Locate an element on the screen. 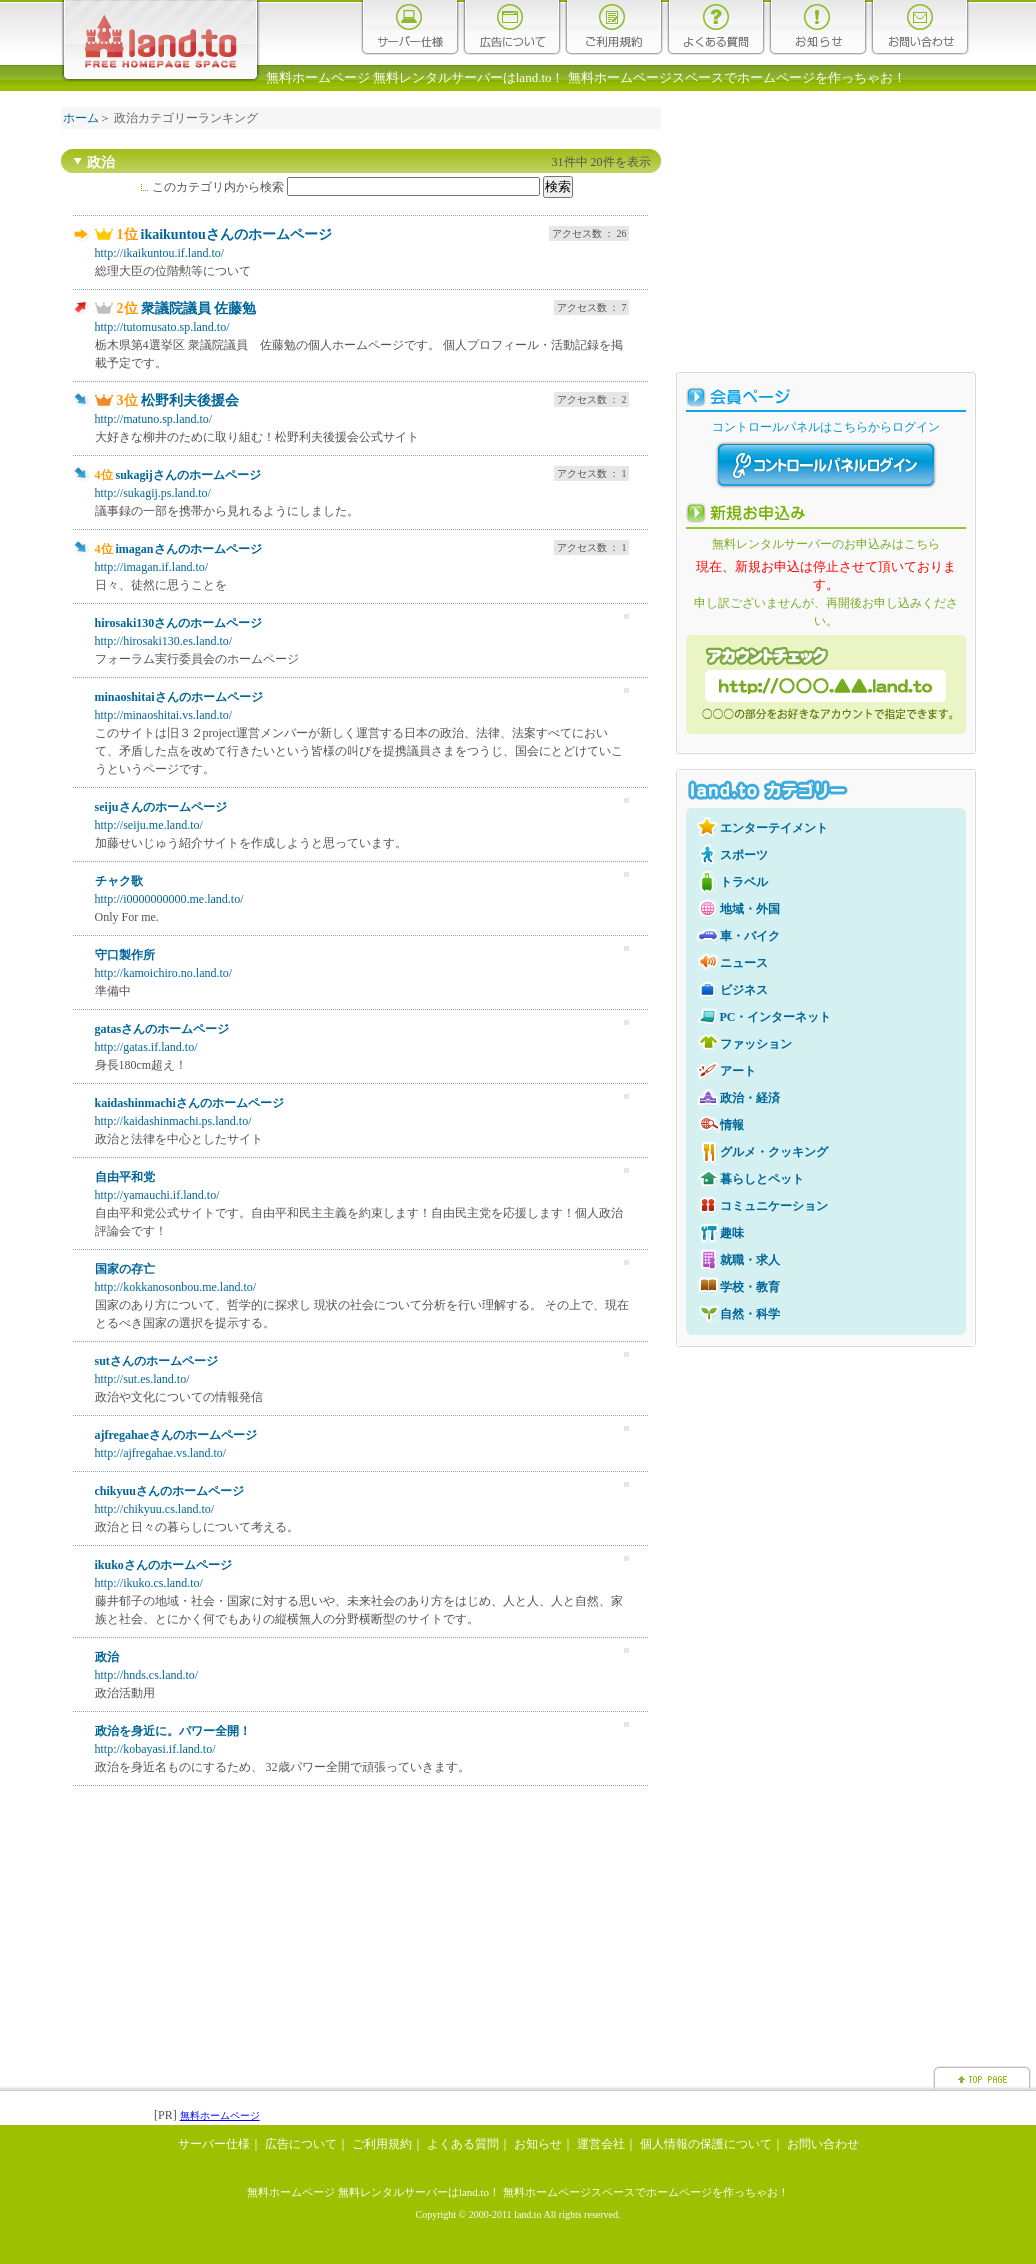  情報 is located at coordinates (732, 1125).